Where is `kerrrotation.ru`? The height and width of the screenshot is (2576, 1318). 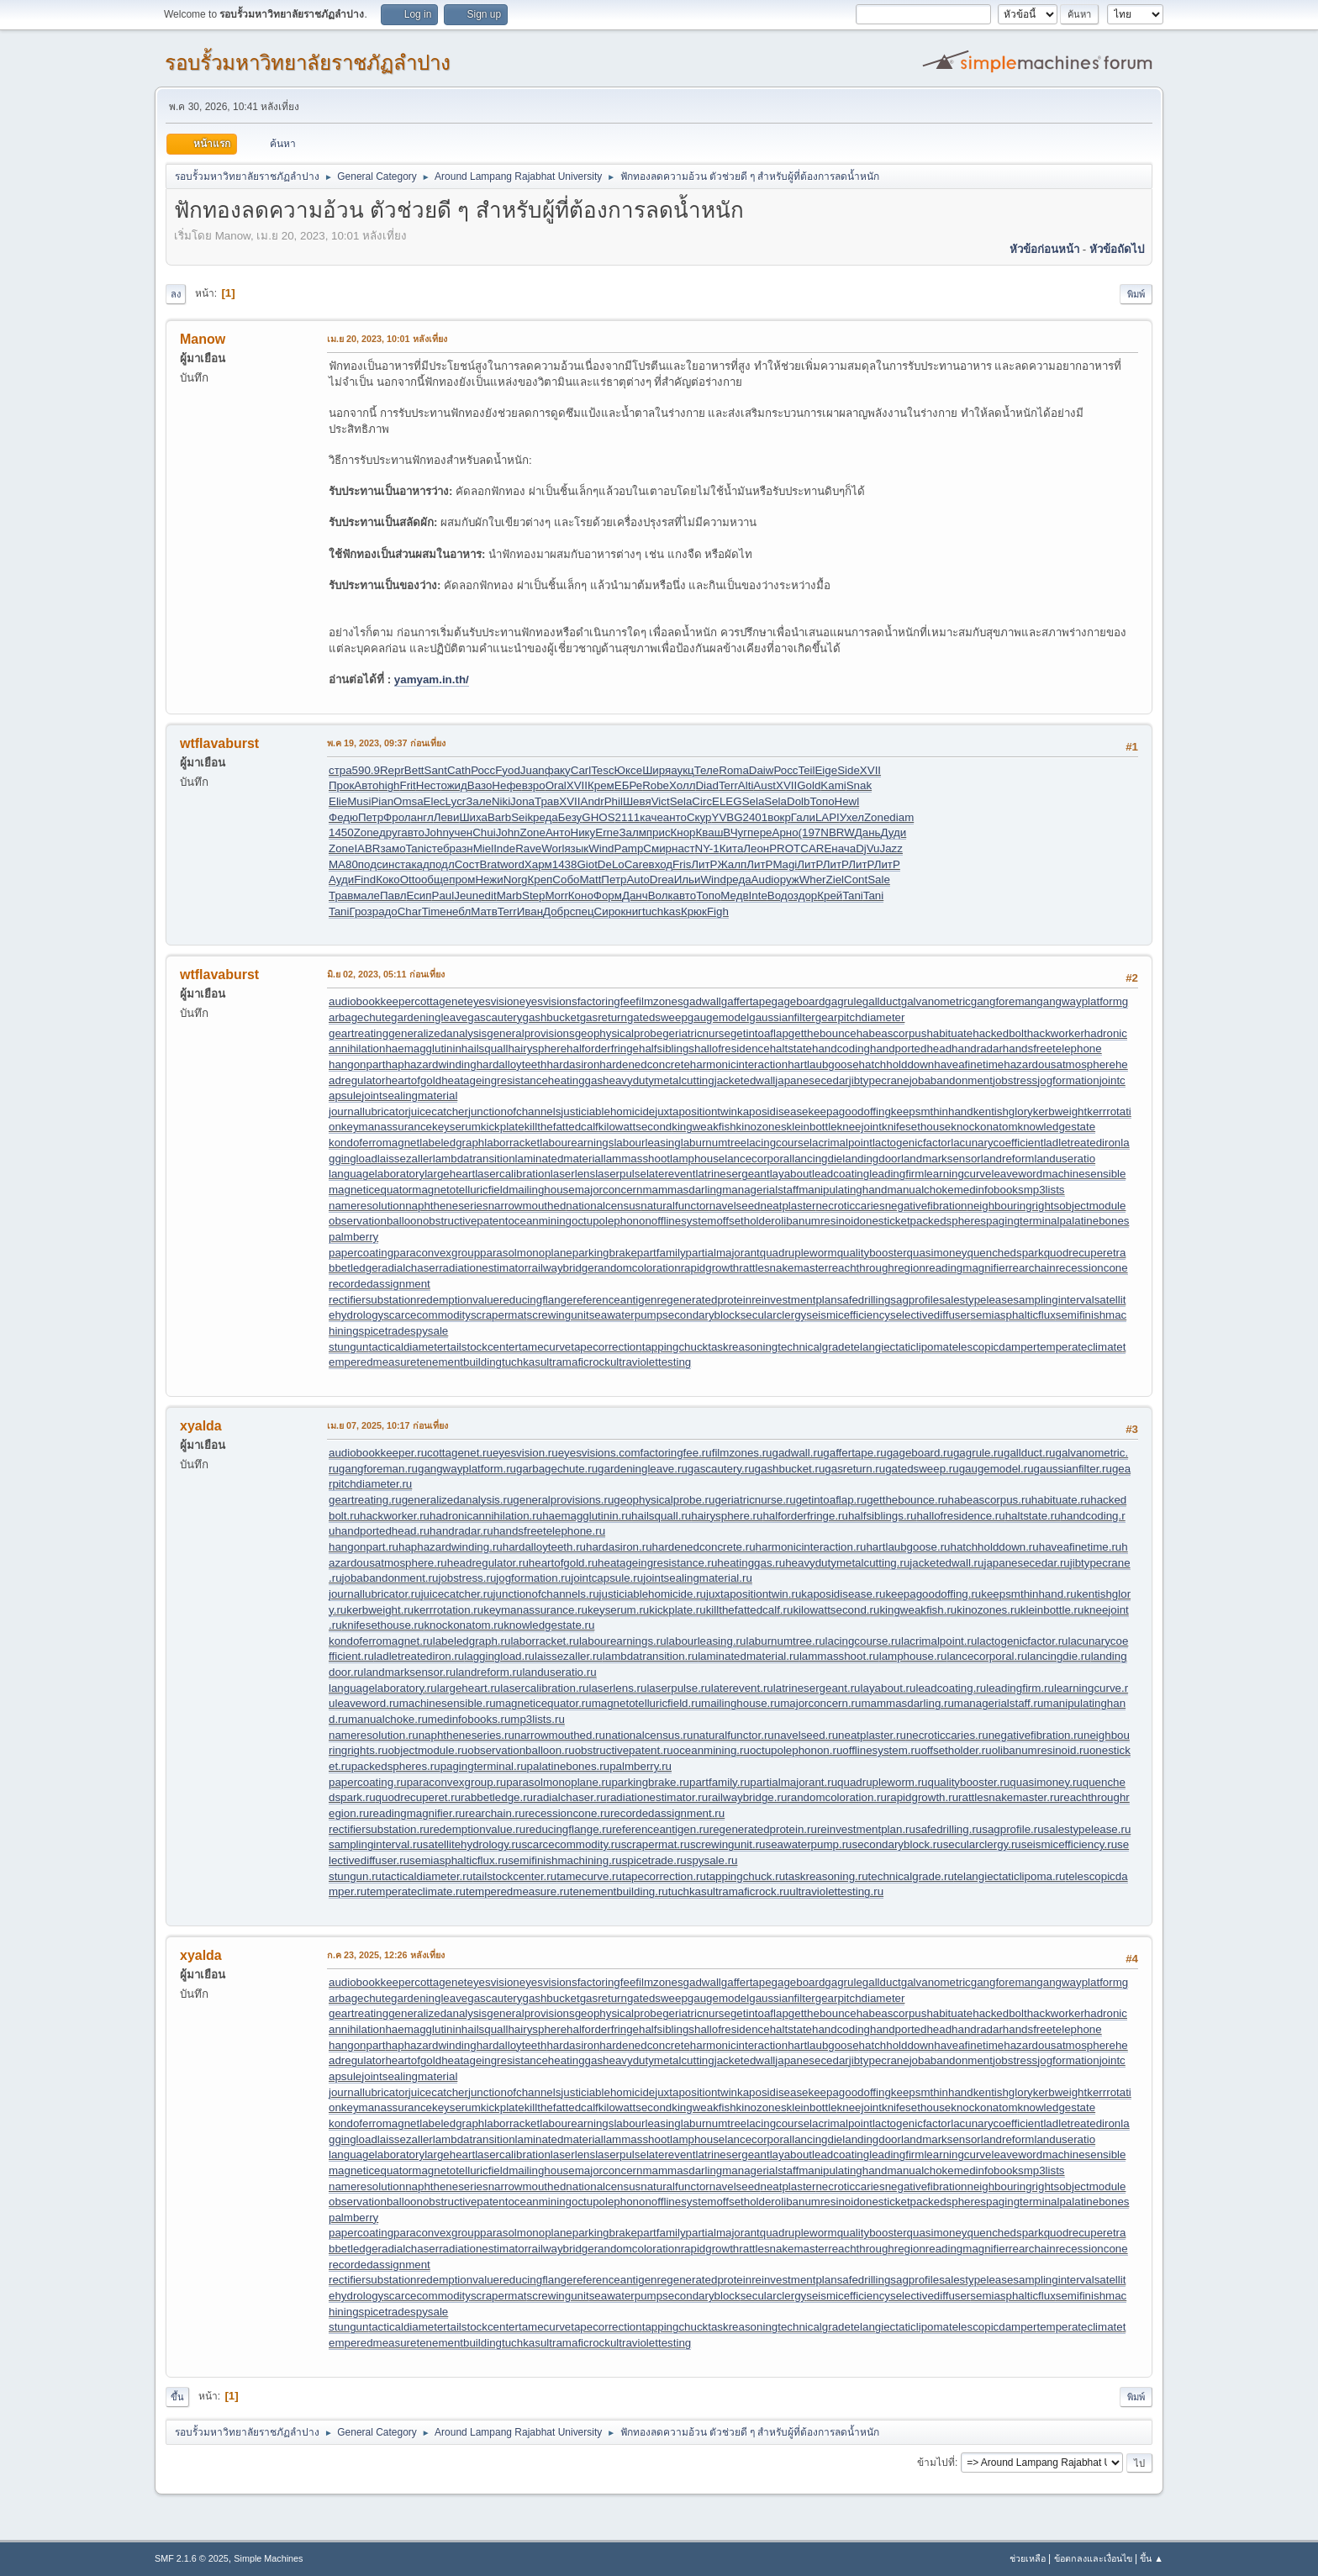
kerrrotation.ru is located at coordinates (448, 1610).